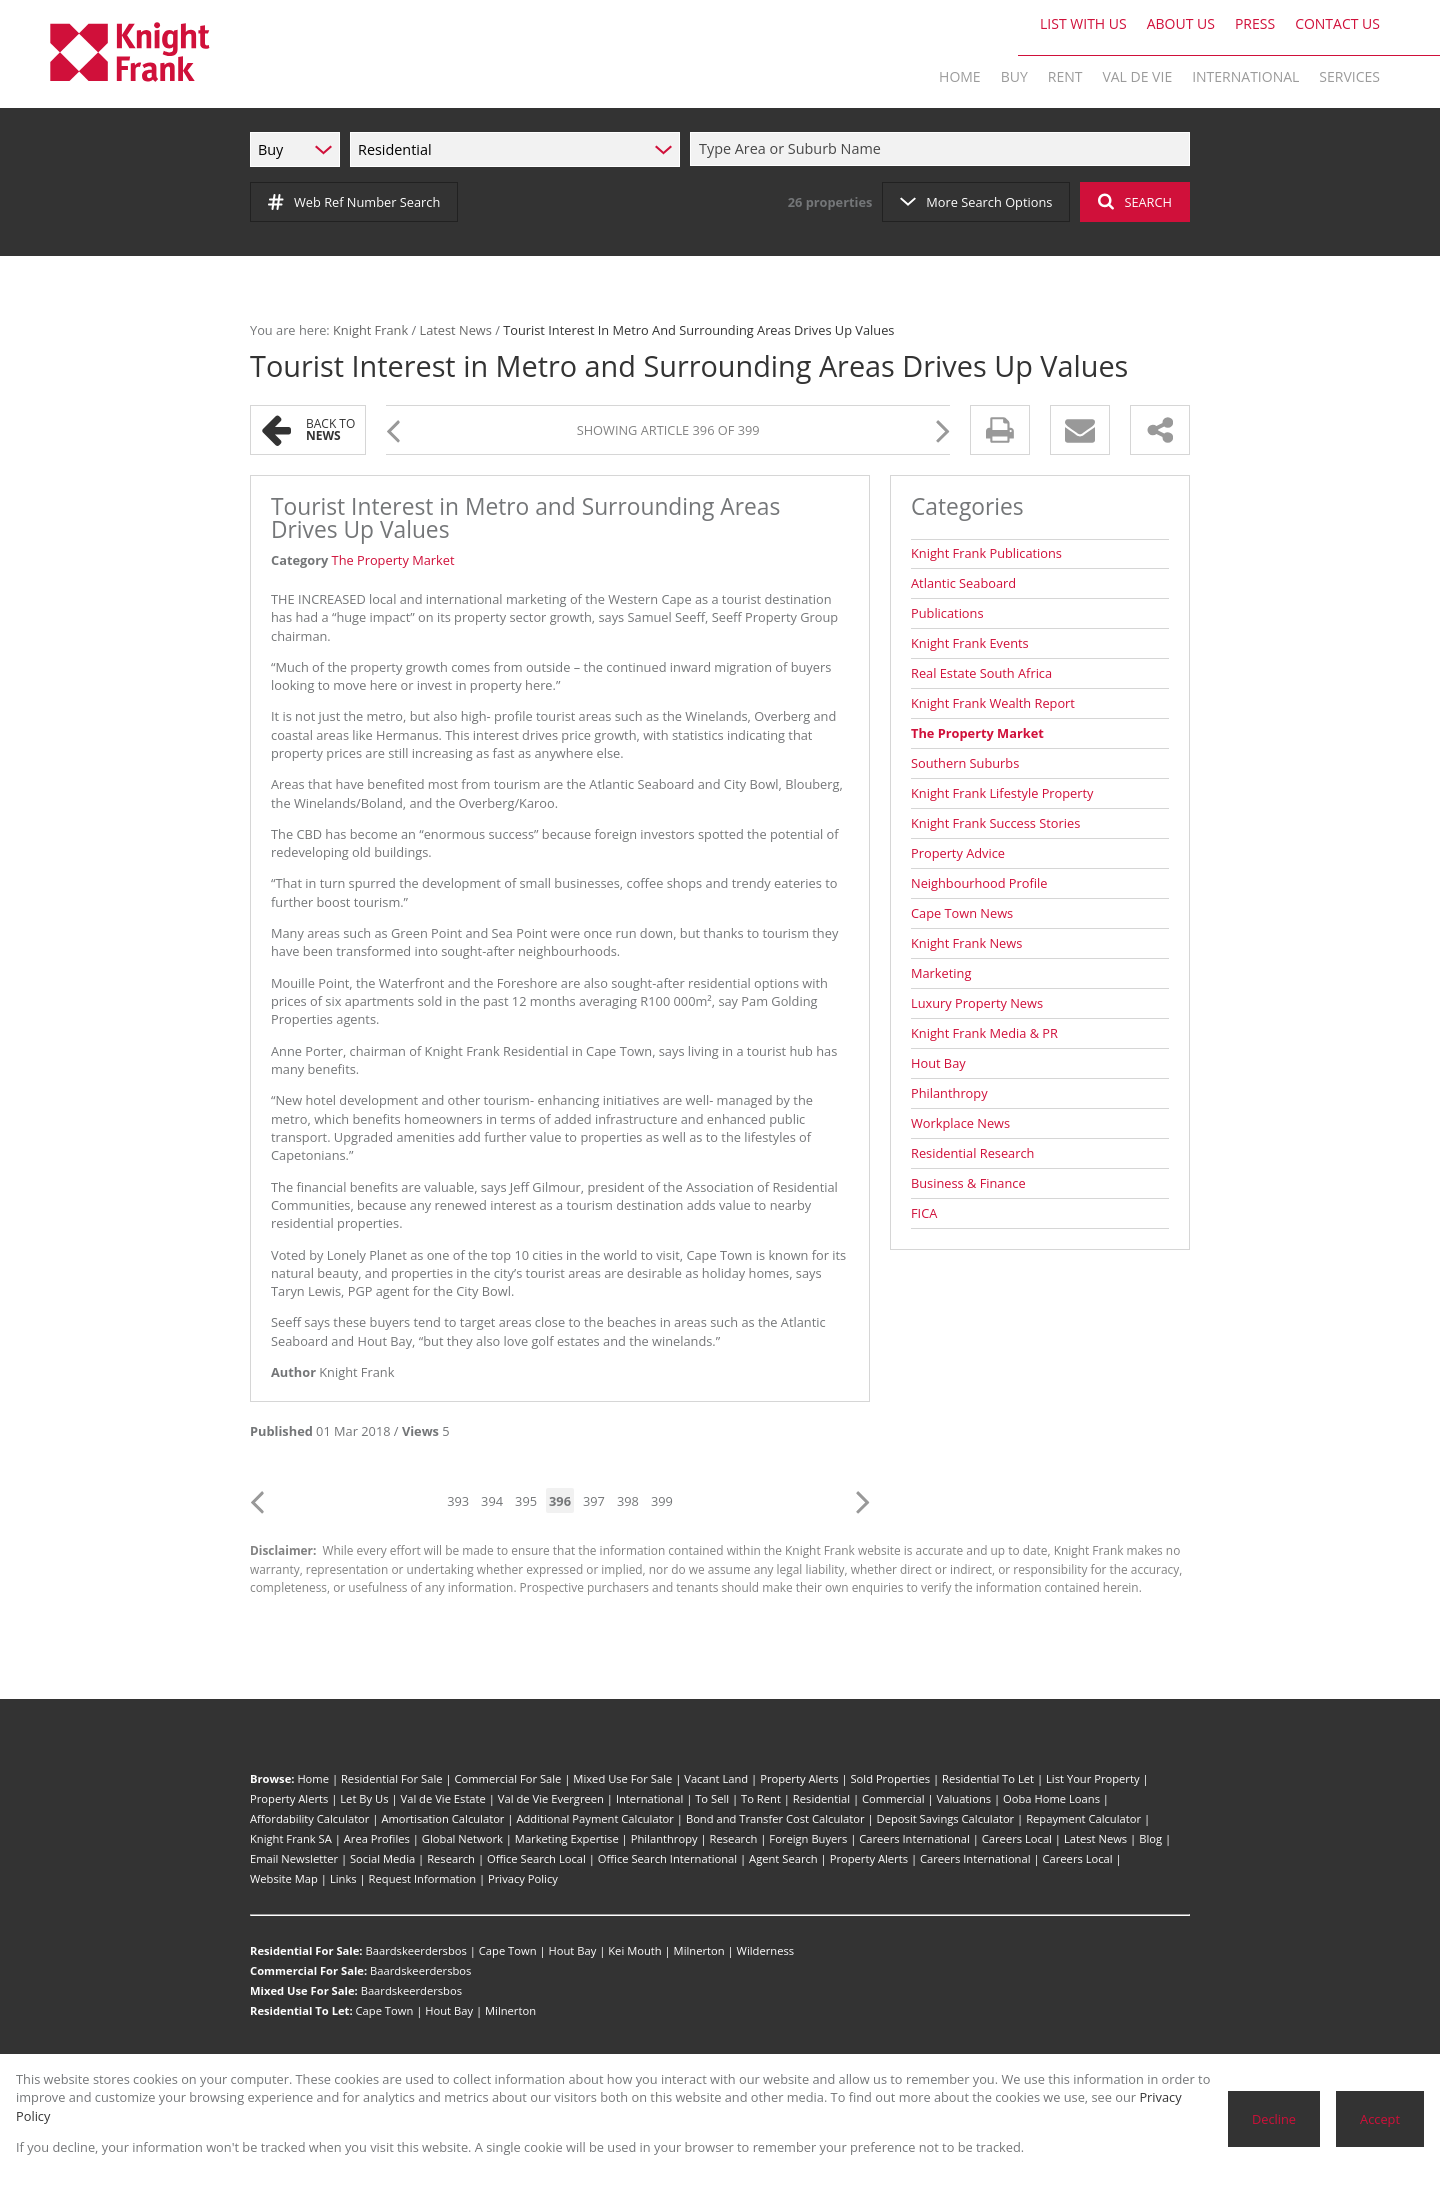 This screenshot has width=1440, height=2185. Describe the element at coordinates (1093, 1778) in the screenshot. I see `List Your Property` at that location.